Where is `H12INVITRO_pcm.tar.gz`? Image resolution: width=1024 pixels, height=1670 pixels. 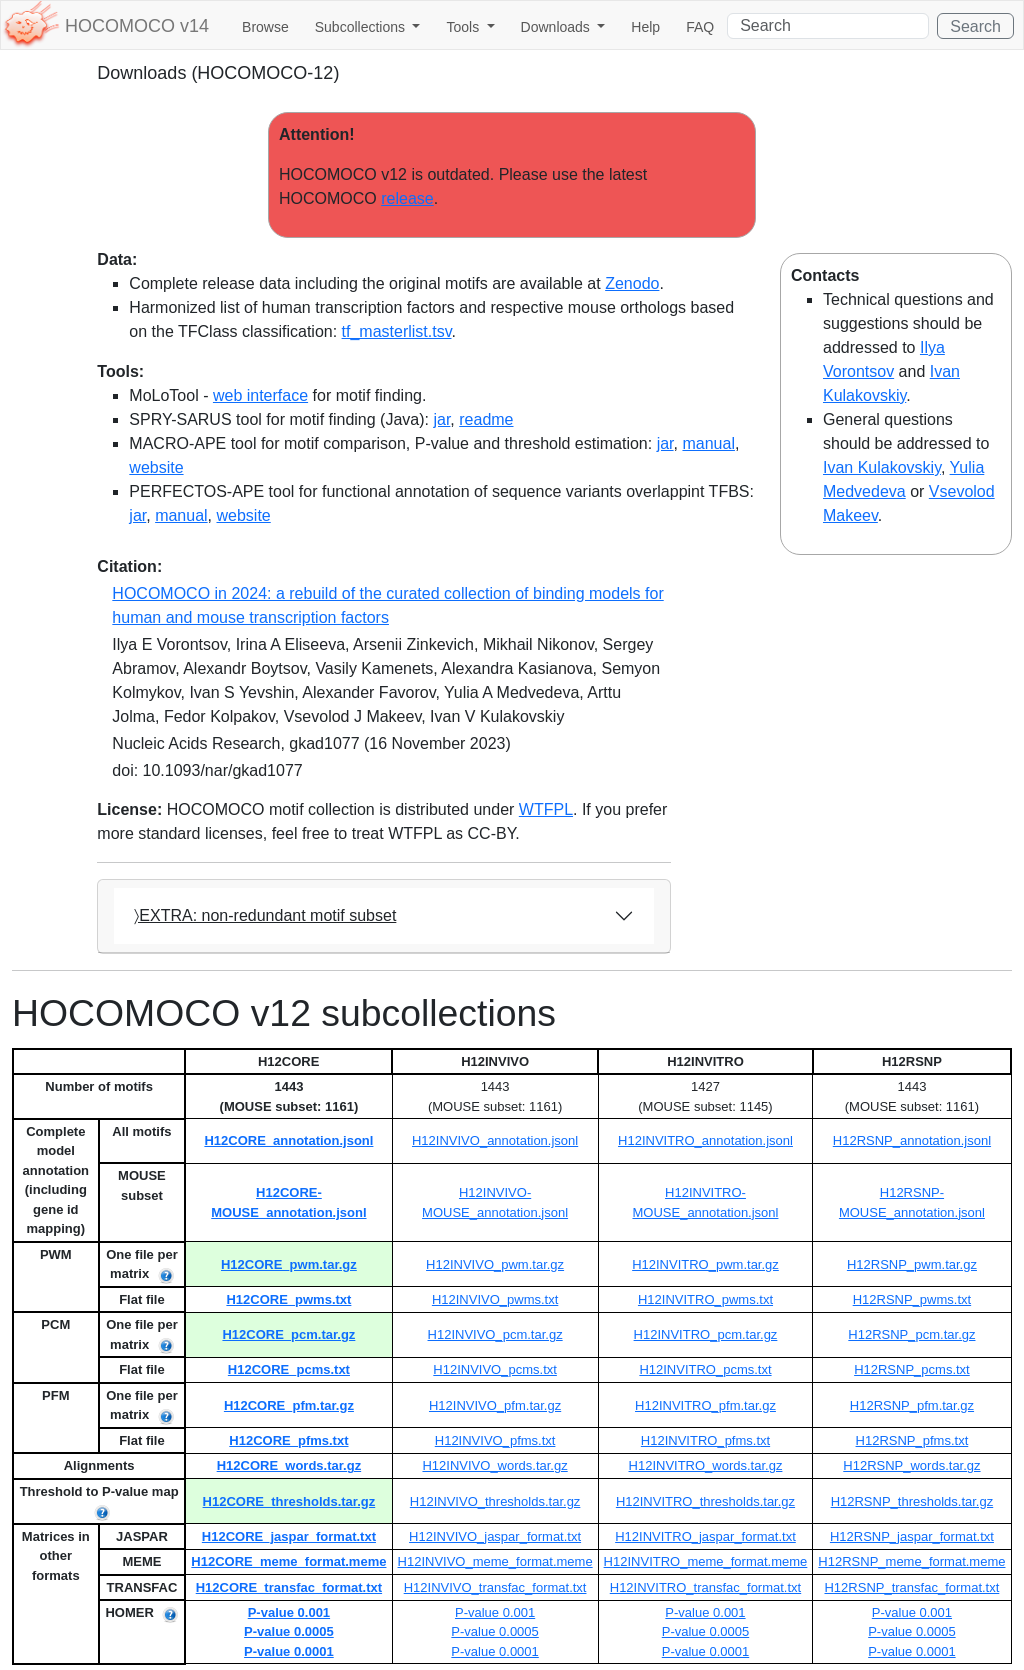 H12INVITRO_pcm.tar.gz is located at coordinates (706, 1334).